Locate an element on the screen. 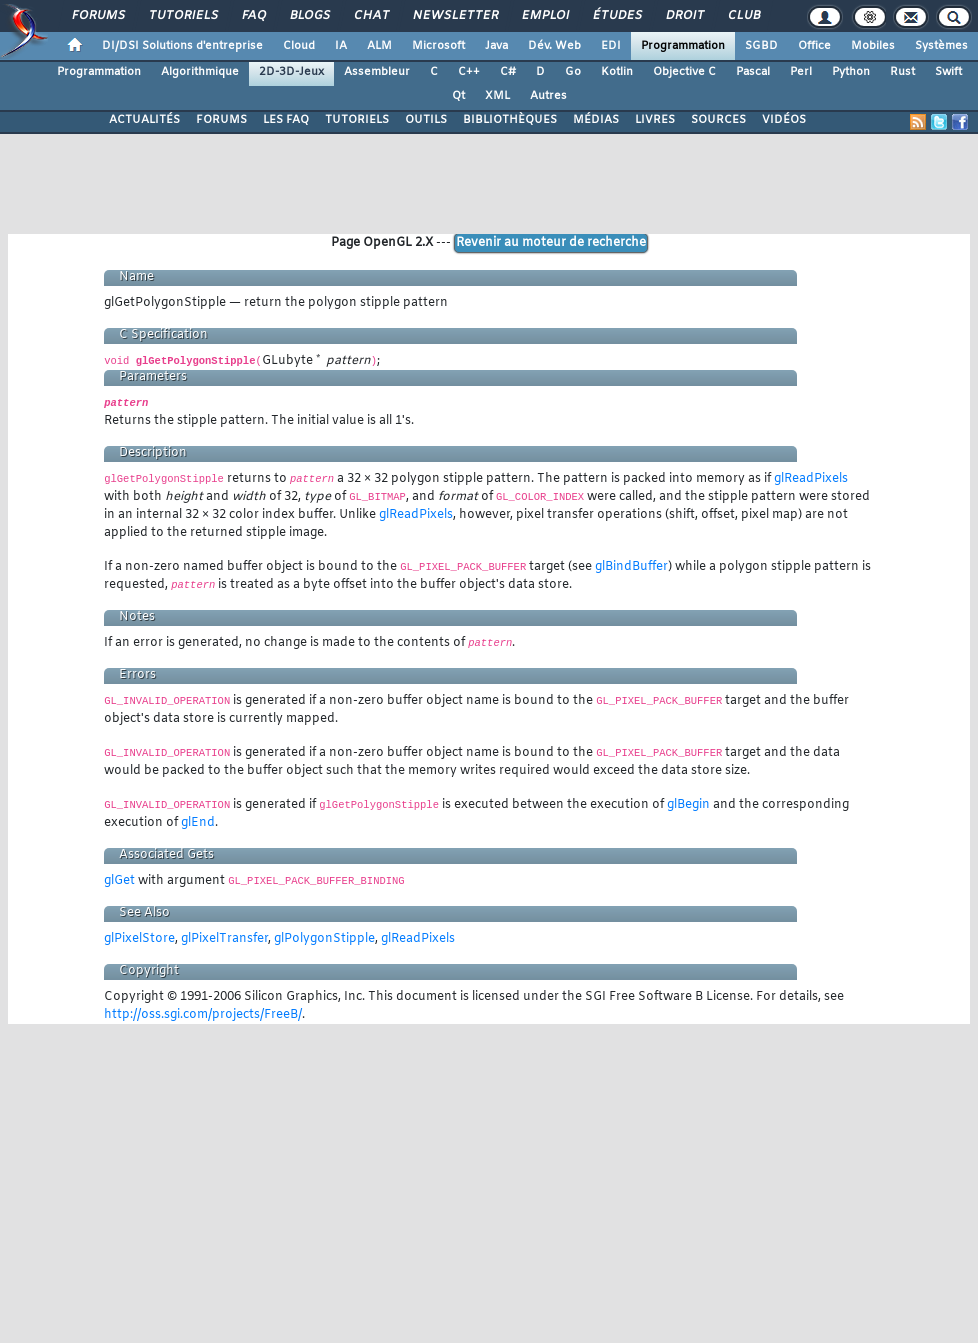 This screenshot has width=978, height=1343. Office is located at coordinates (814, 46).